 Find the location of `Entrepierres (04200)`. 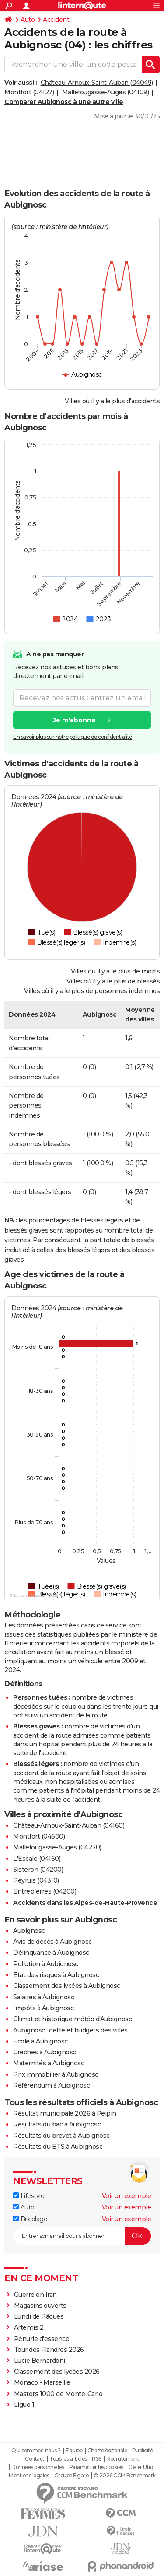

Entrepierres (04200) is located at coordinates (44, 1891).